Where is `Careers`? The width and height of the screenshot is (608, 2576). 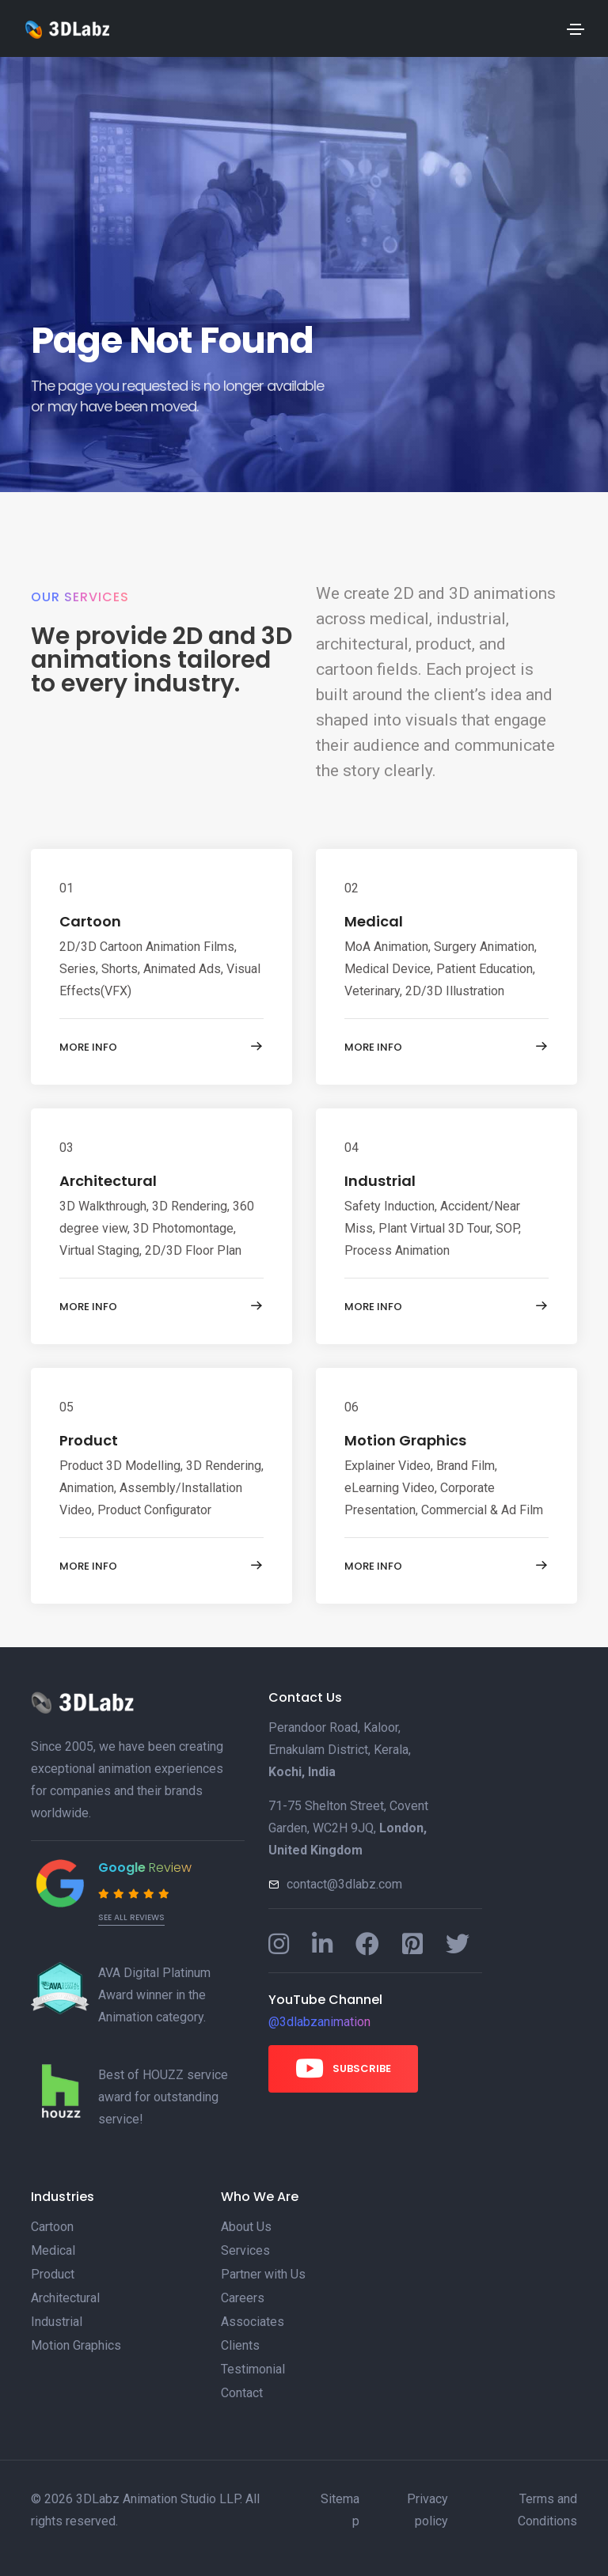 Careers is located at coordinates (242, 2297).